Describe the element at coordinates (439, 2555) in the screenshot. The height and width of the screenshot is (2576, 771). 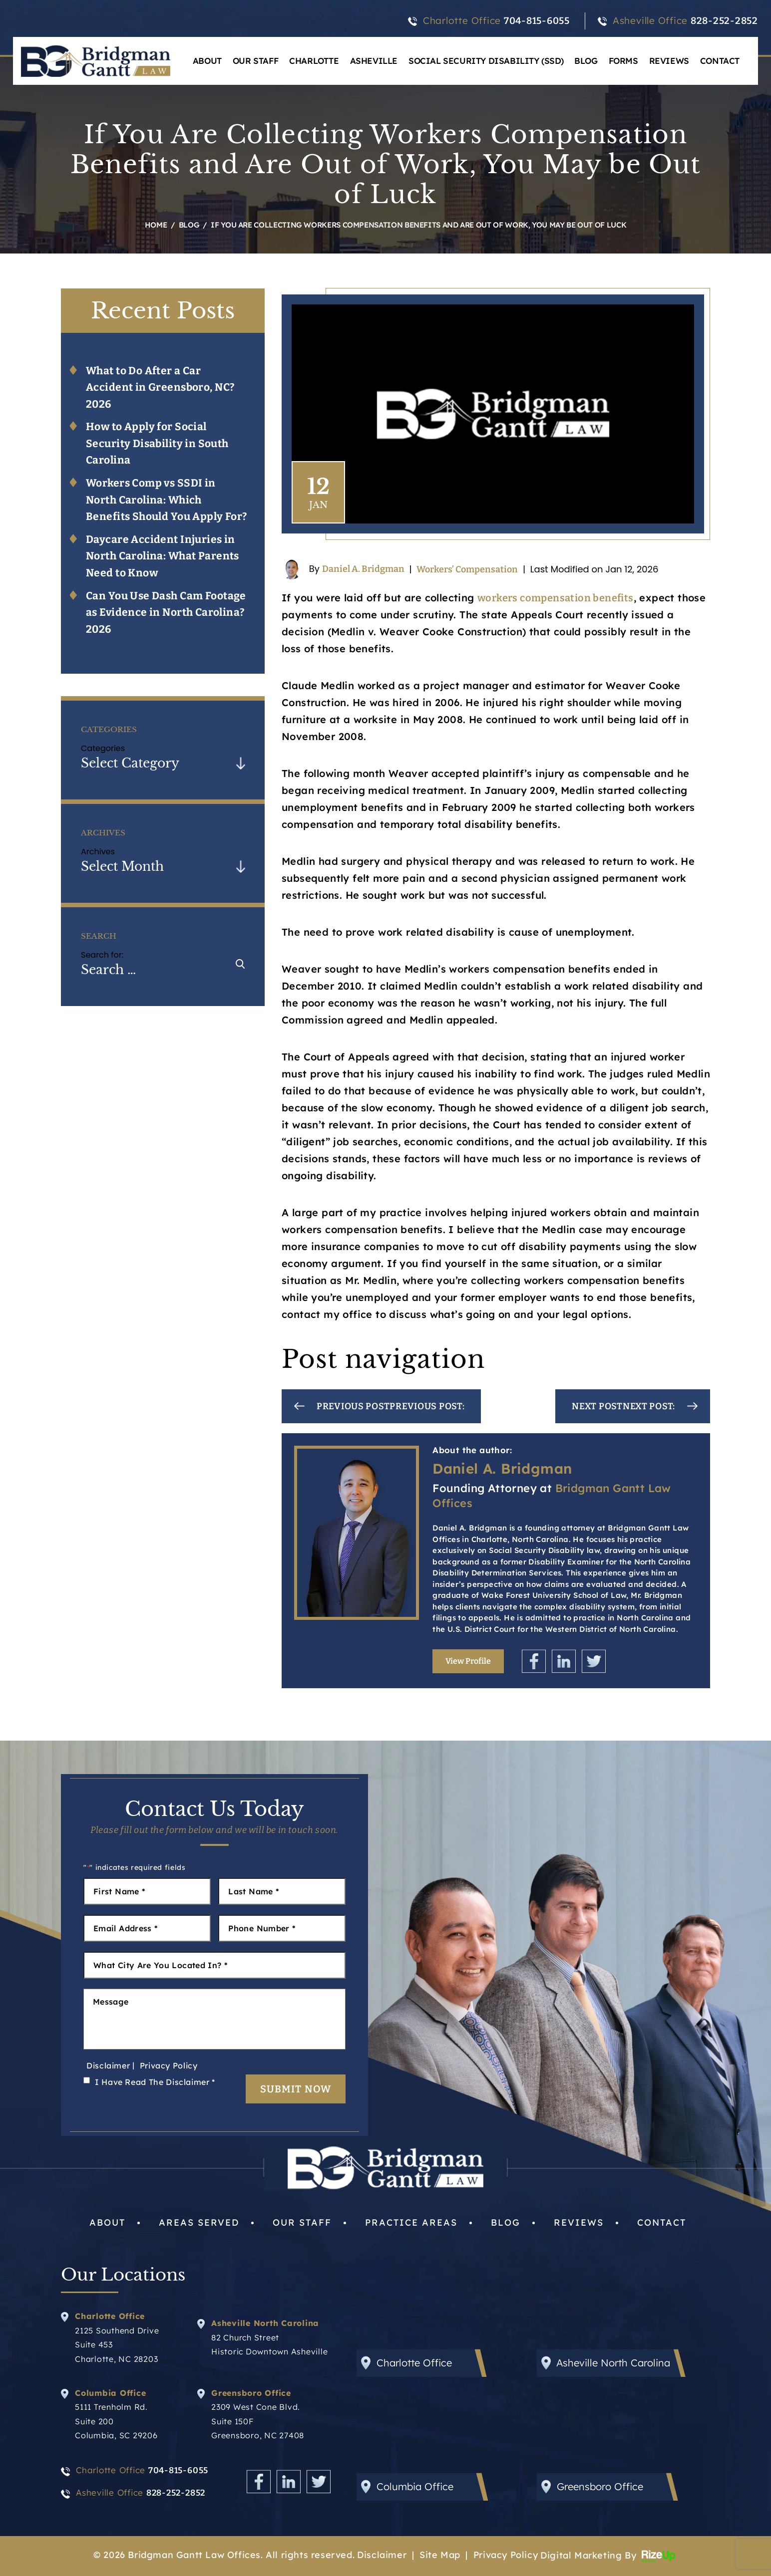
I see `Site Map [link]` at that location.